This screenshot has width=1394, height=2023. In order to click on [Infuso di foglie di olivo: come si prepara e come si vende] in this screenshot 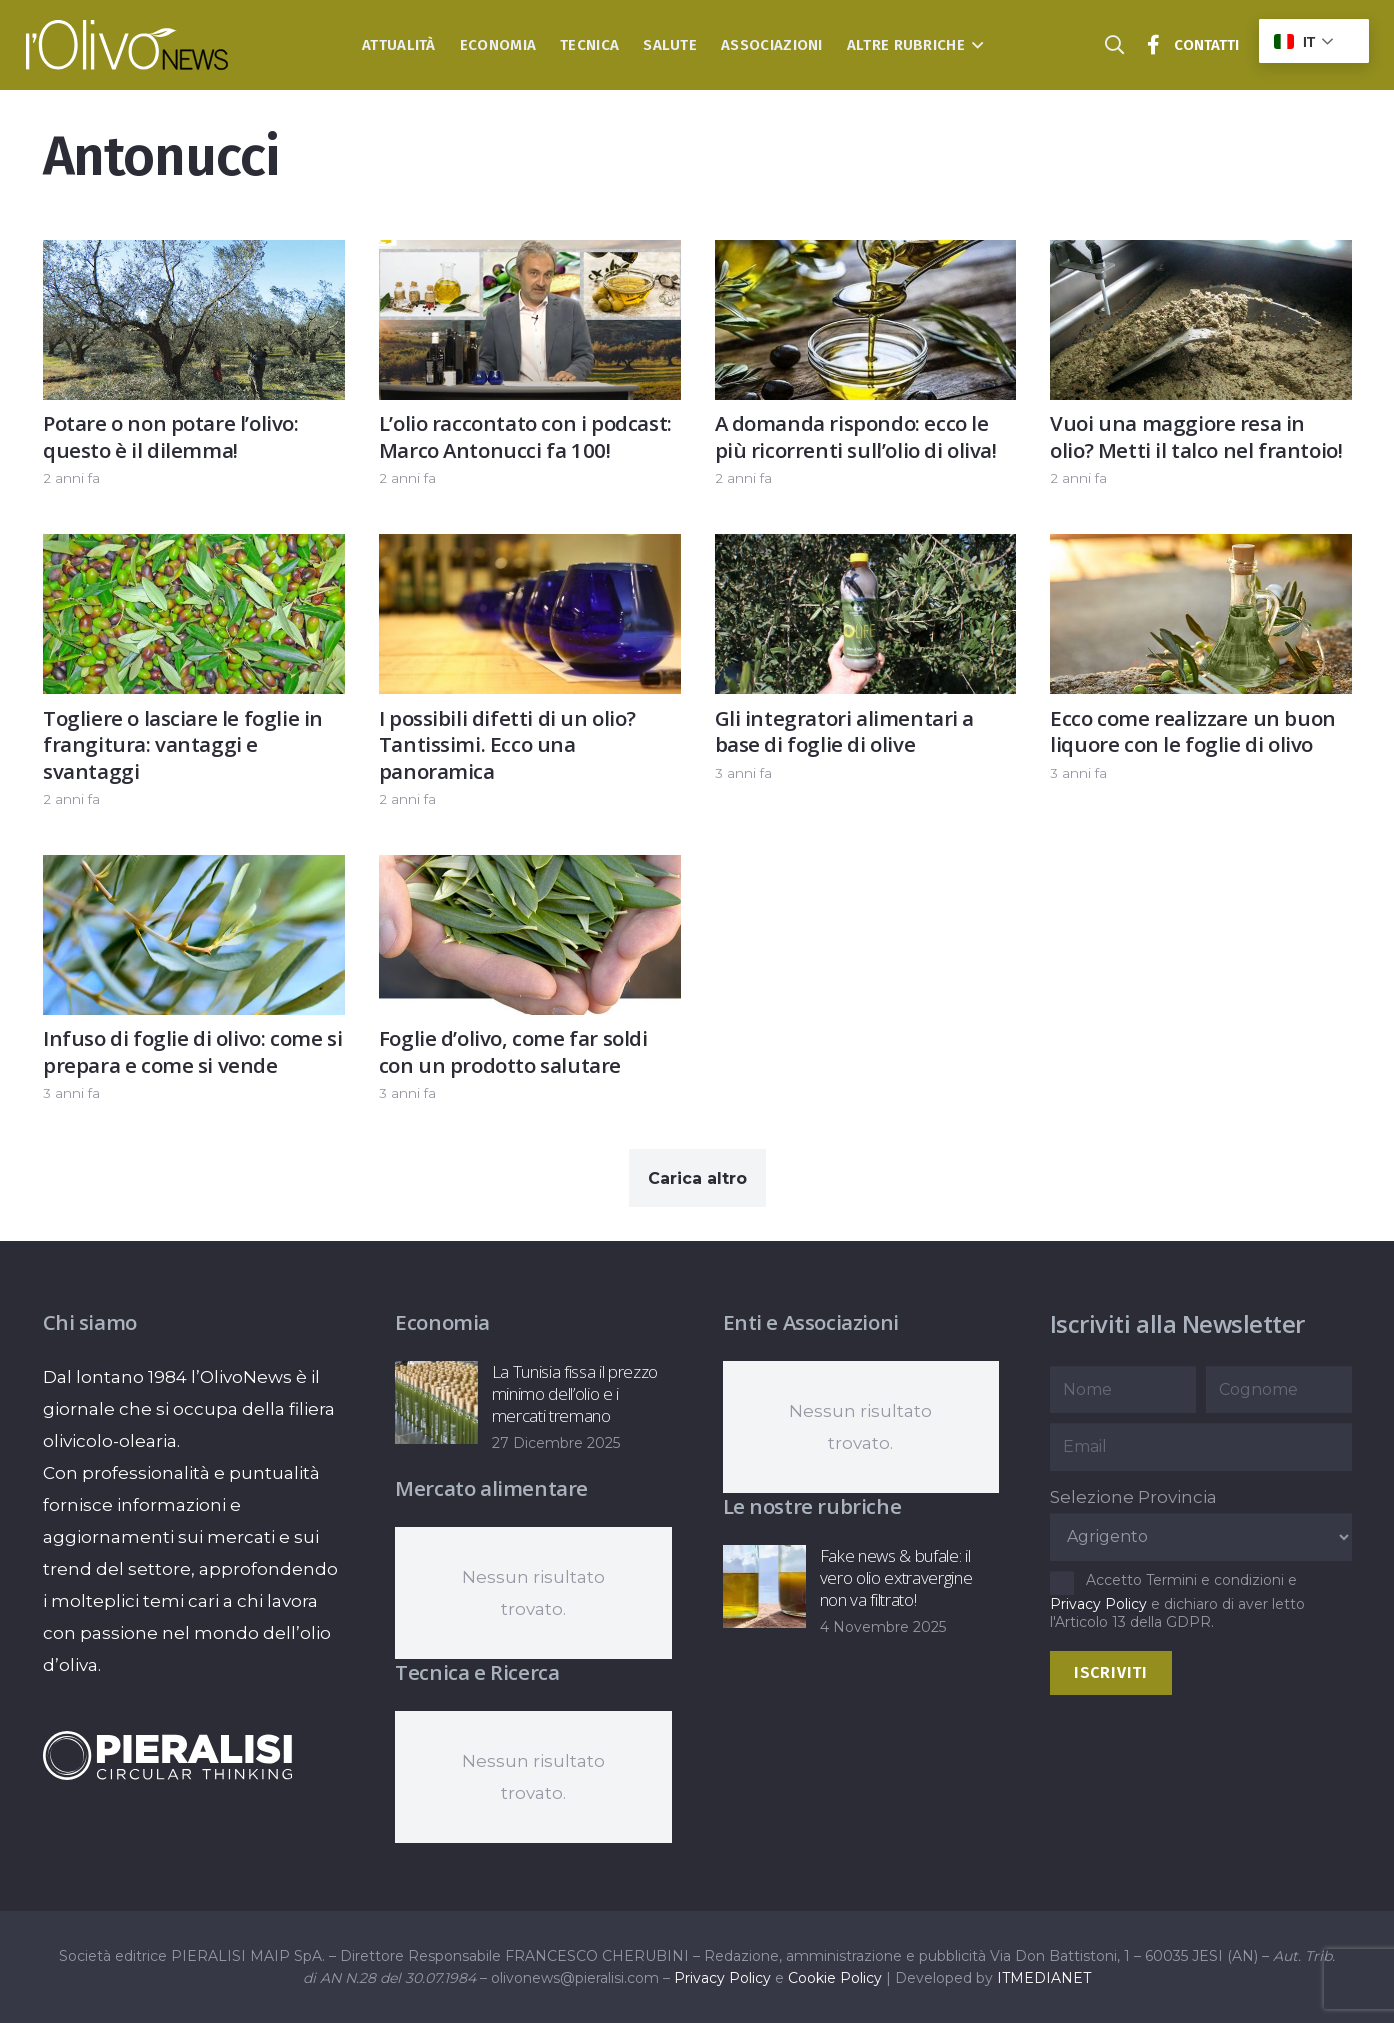, I will do `click(194, 871)`.